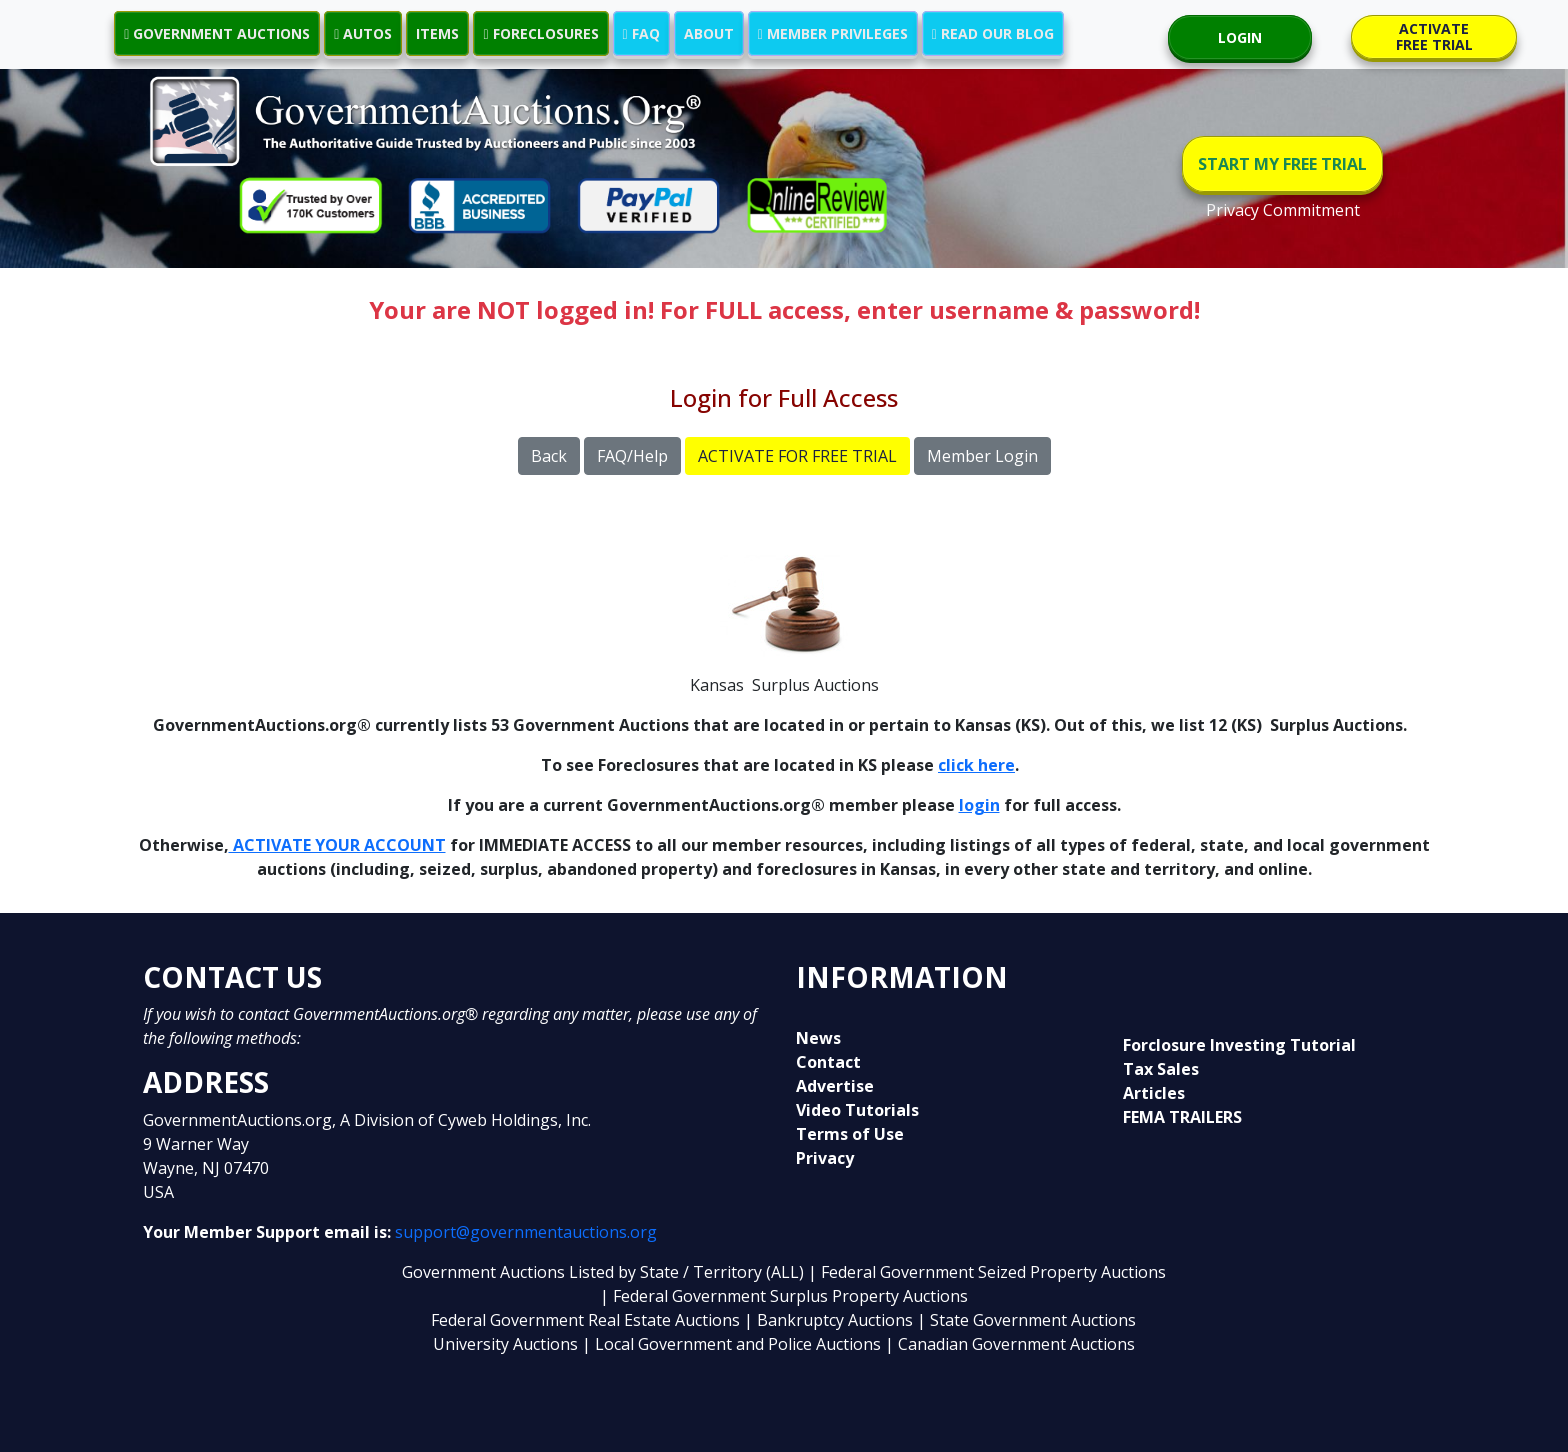 Image resolution: width=1568 pixels, height=1452 pixels. What do you see at coordinates (1026, 1320) in the screenshot?
I see `| State Government Auctions` at bounding box center [1026, 1320].